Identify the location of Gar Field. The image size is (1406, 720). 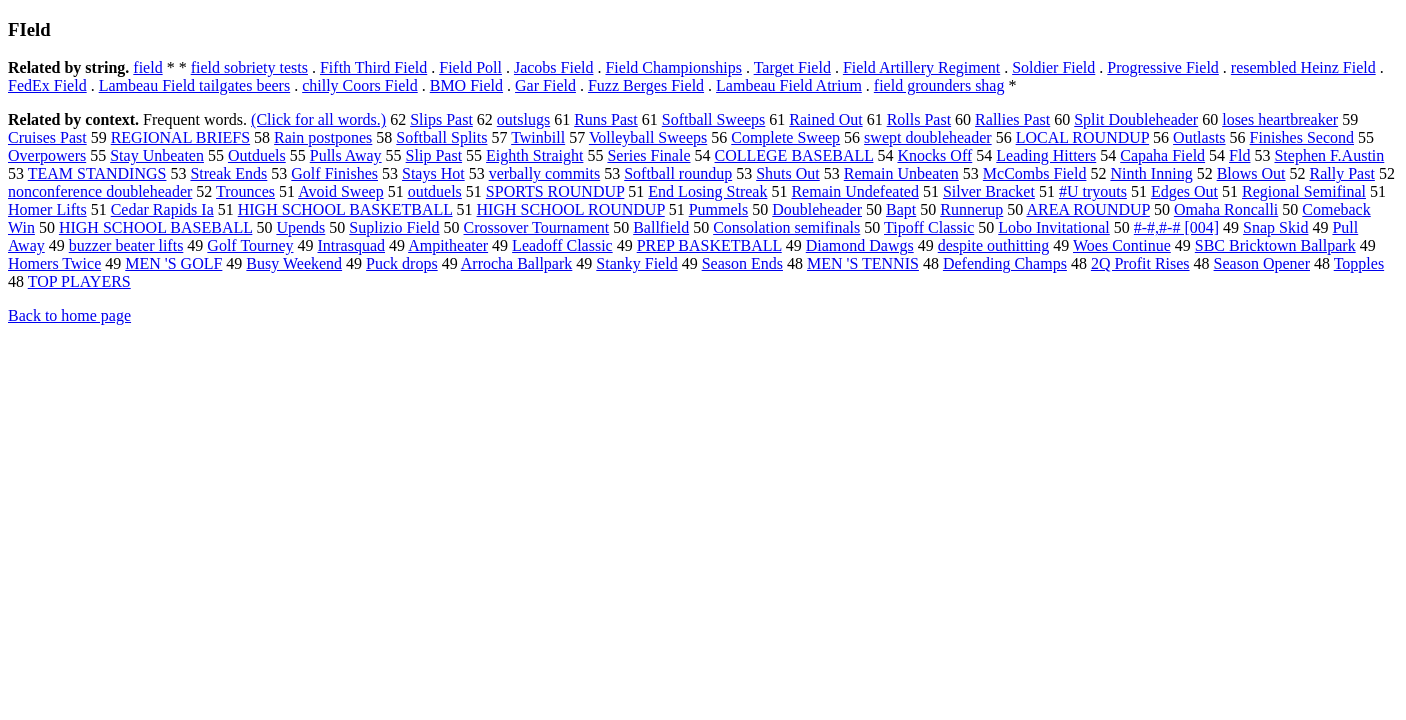
(545, 85).